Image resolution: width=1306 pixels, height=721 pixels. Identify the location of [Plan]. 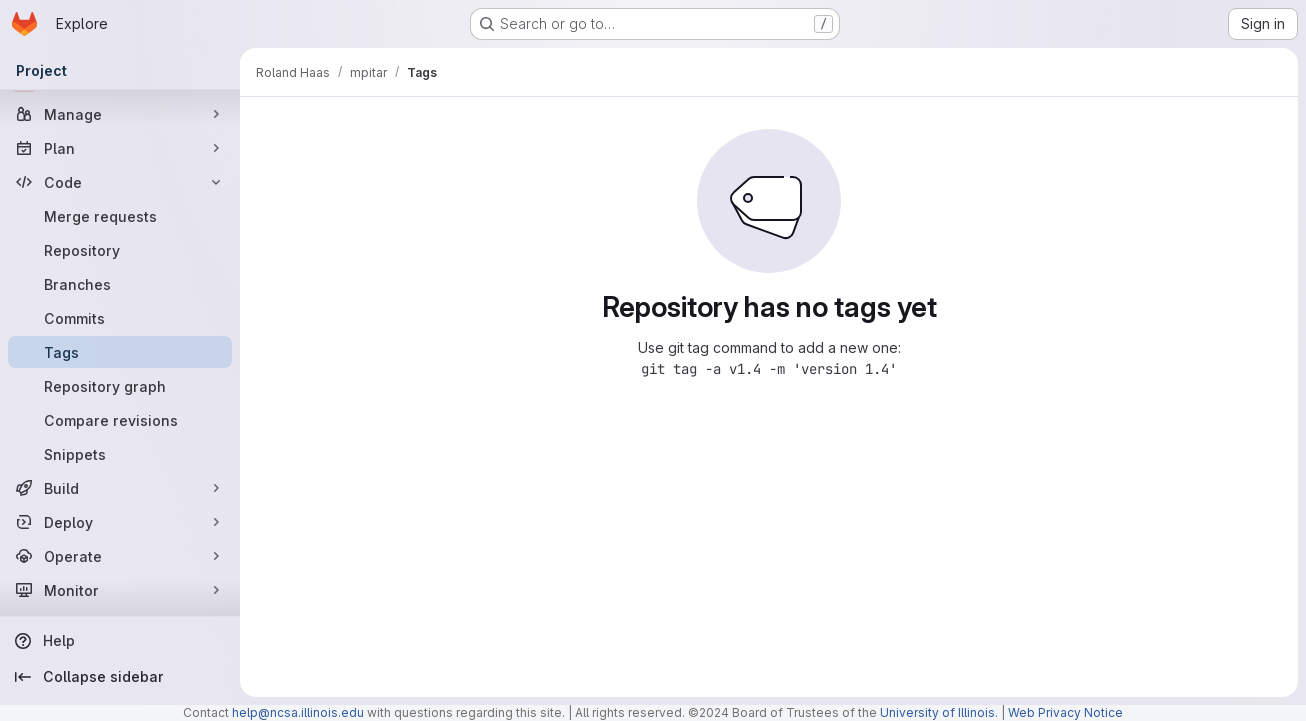
(120, 148).